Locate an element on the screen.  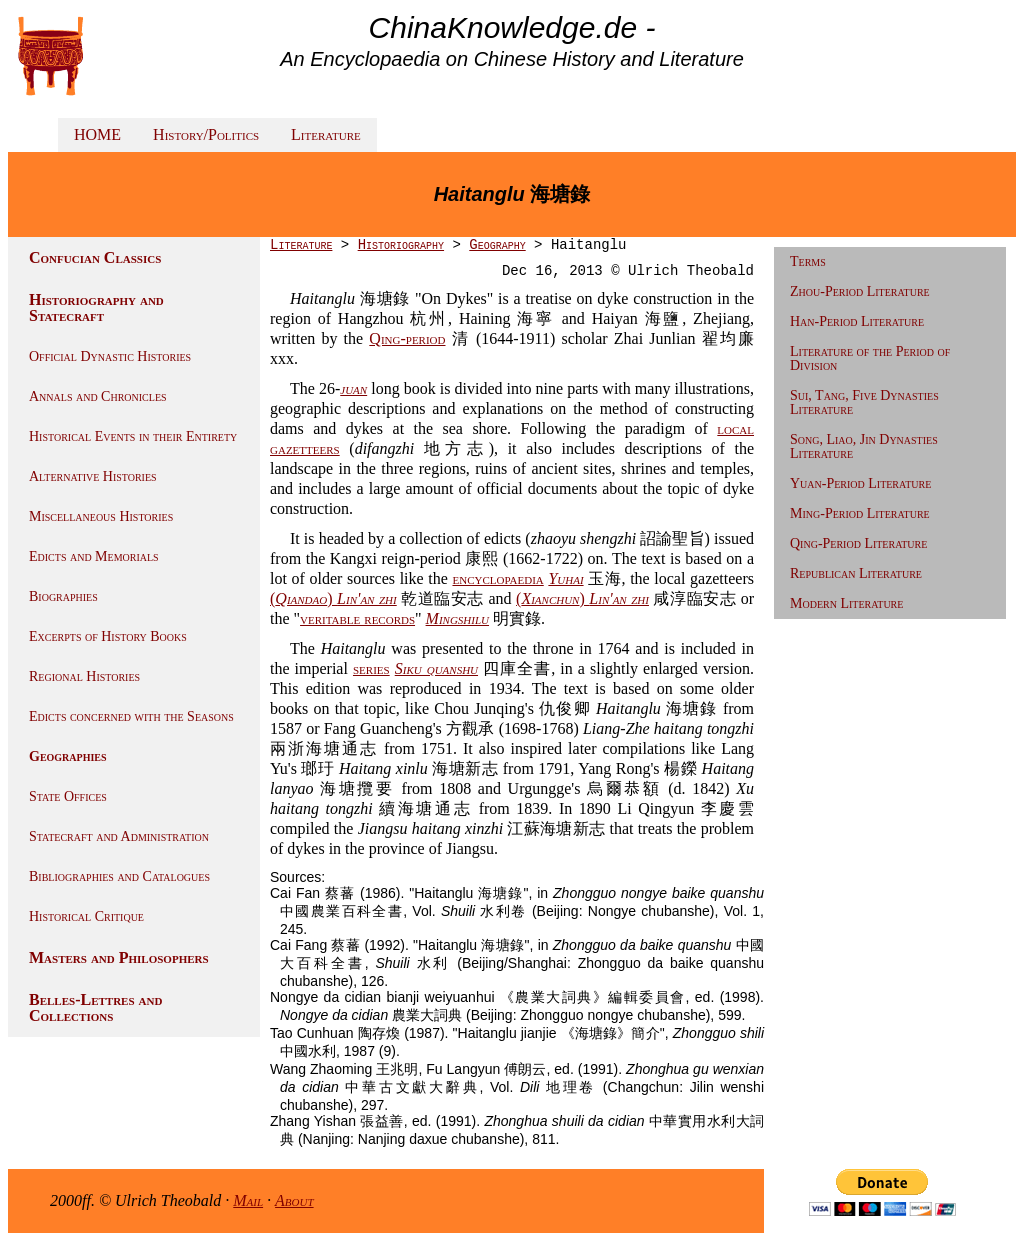
Biographies is located at coordinates (63, 596).